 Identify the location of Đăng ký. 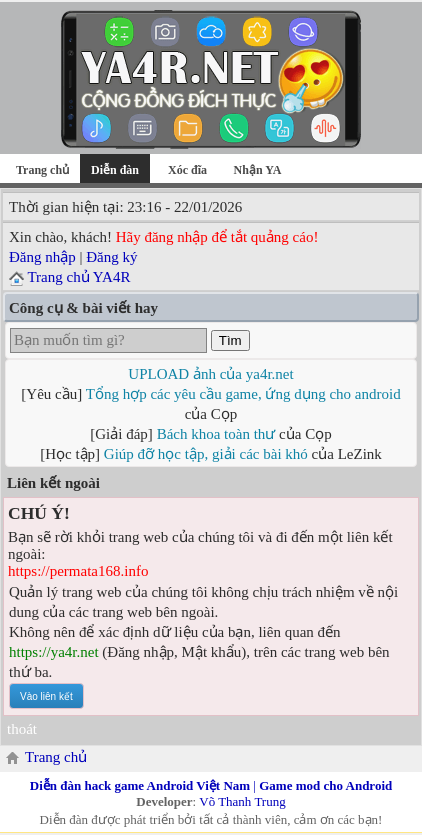
(111, 257).